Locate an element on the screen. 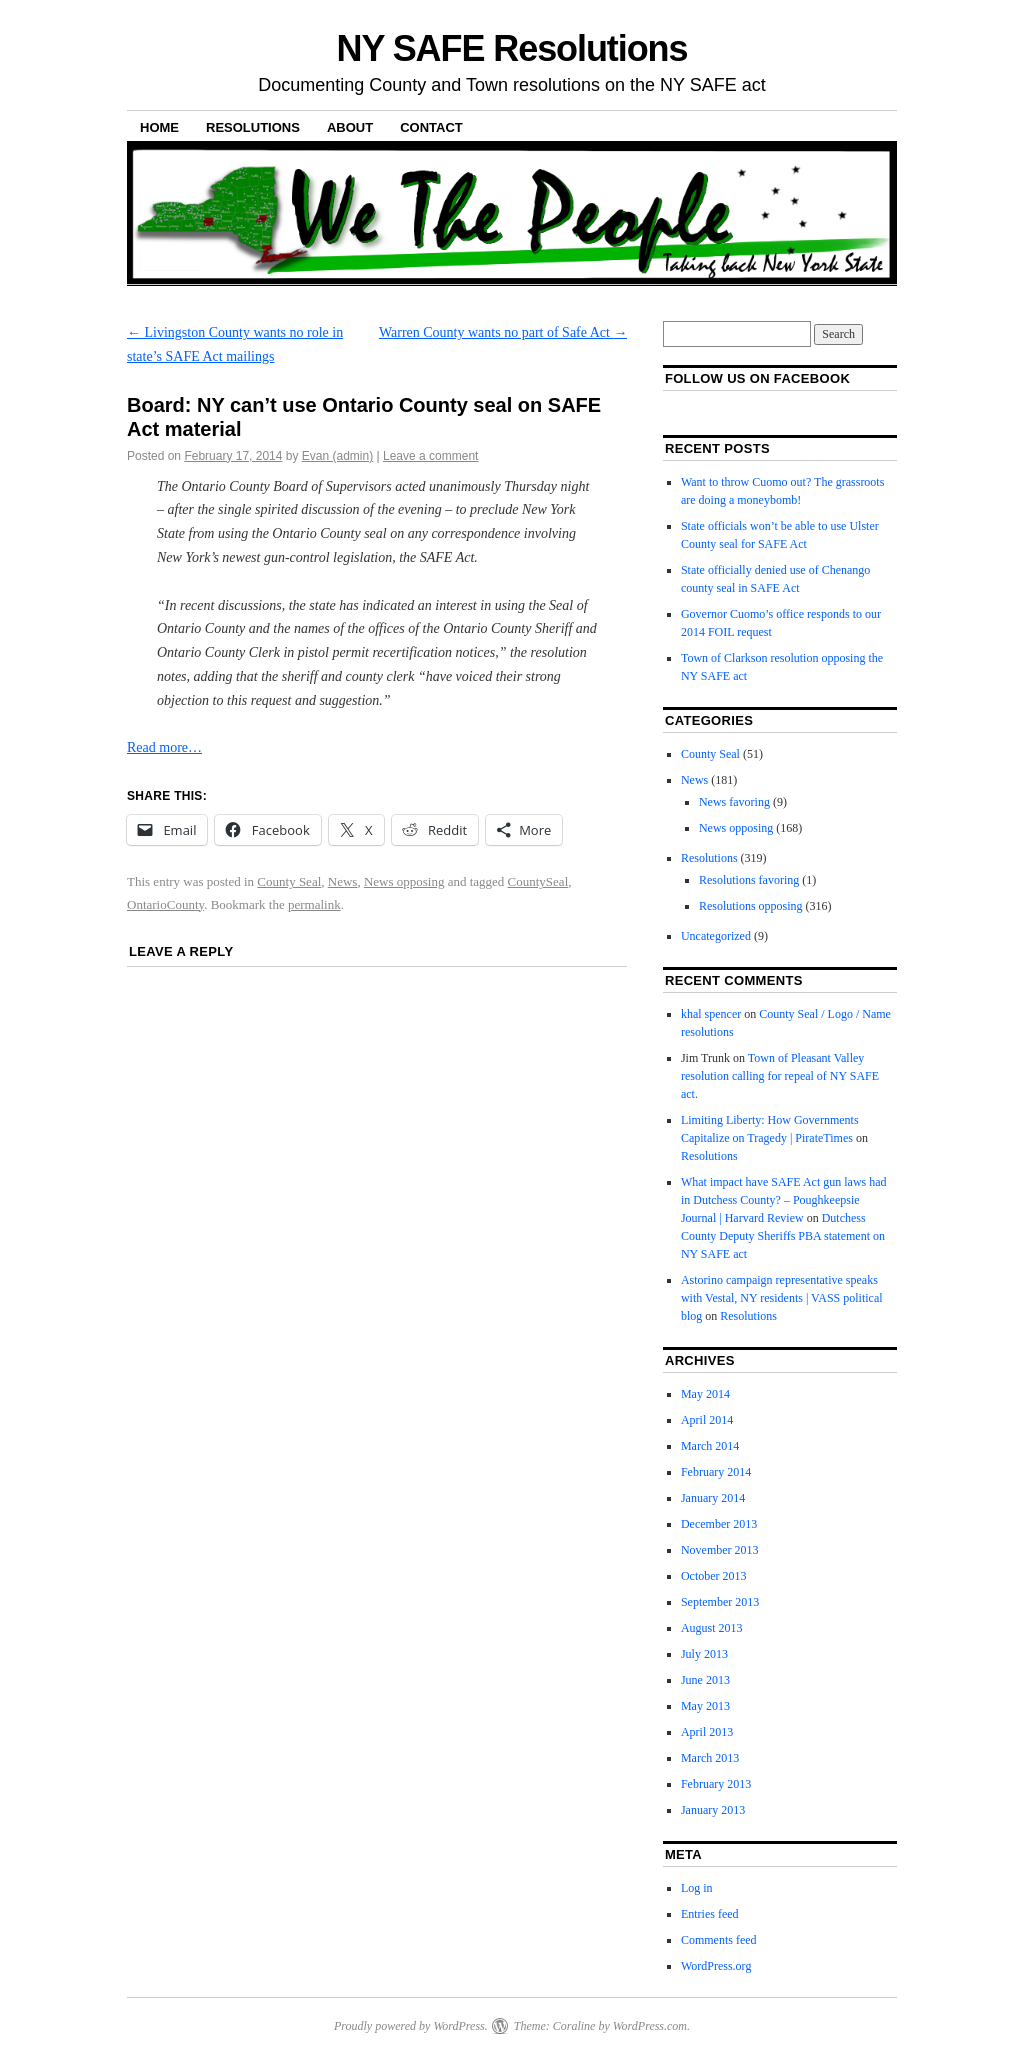 This screenshot has height=2057, width=1024. December 2013 is located at coordinates (719, 1524).